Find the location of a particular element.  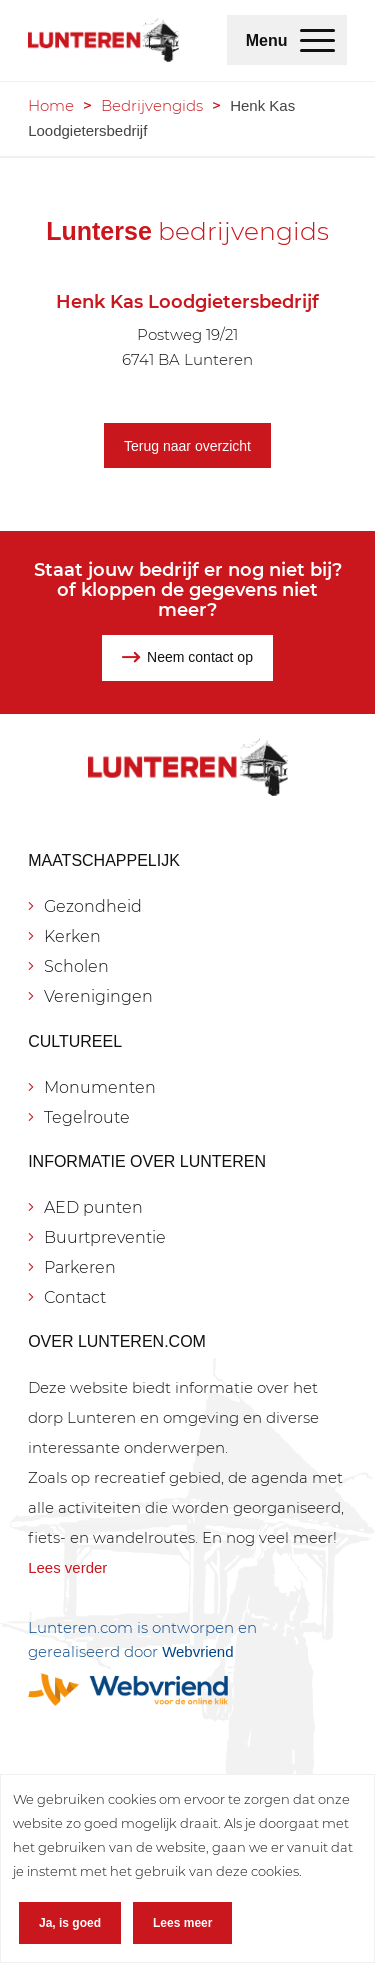

Lees meer is located at coordinates (182, 1923).